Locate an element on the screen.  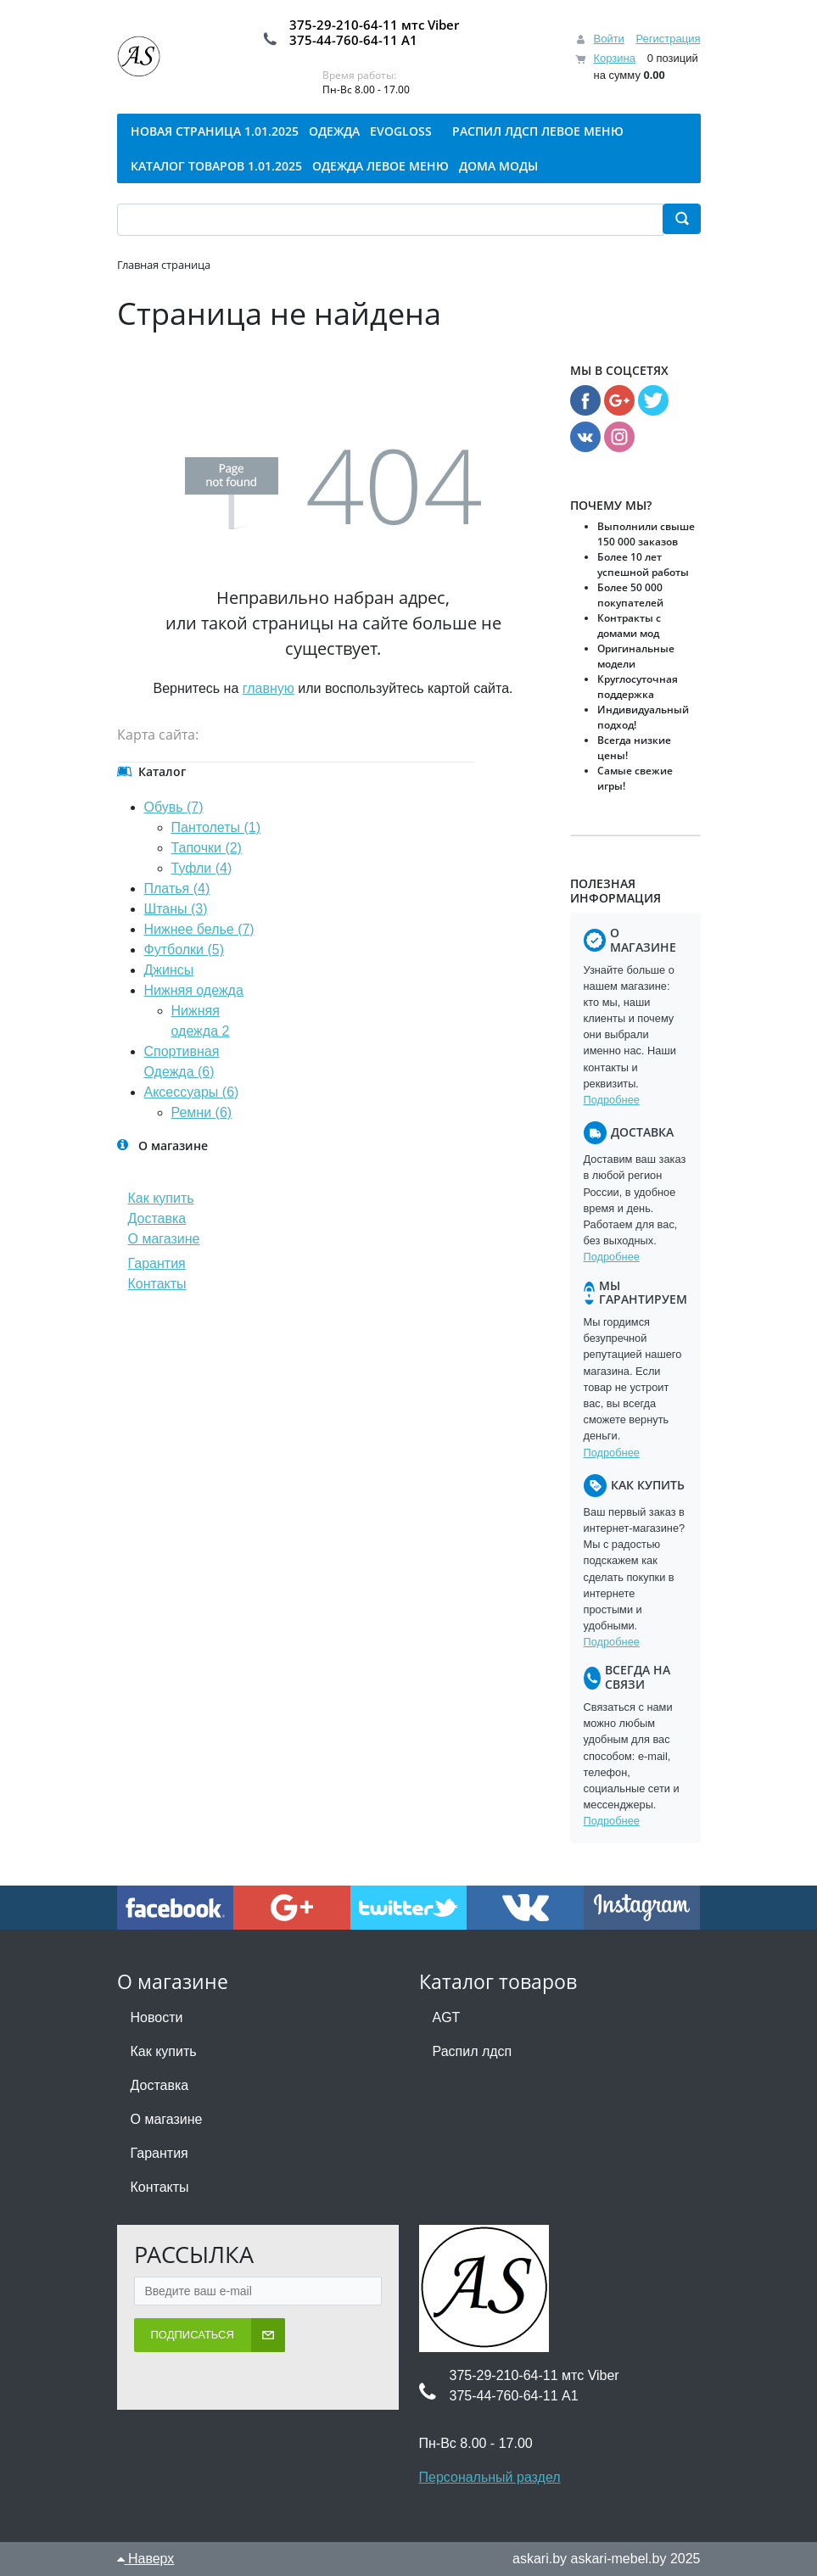
Обувь (7) is located at coordinates (174, 807).